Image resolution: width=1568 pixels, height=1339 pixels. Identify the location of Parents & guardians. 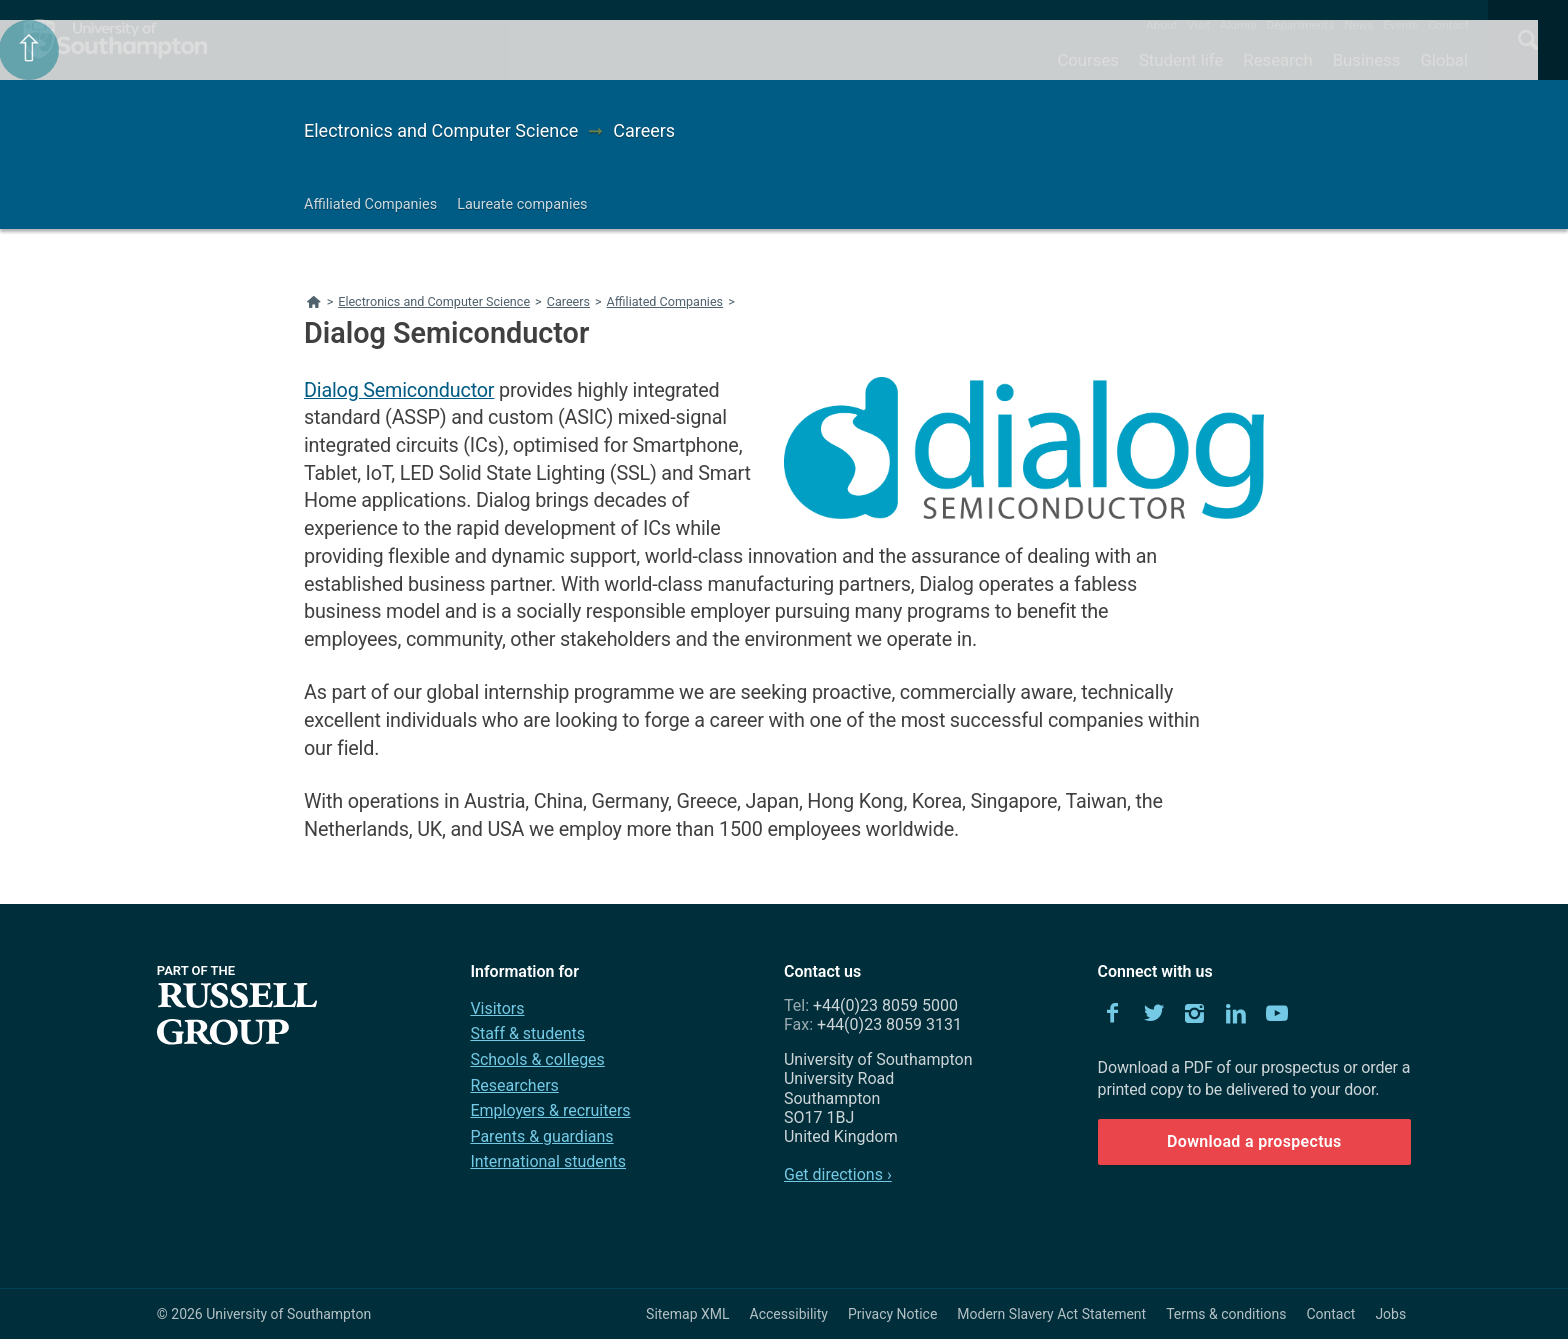
(541, 1136).